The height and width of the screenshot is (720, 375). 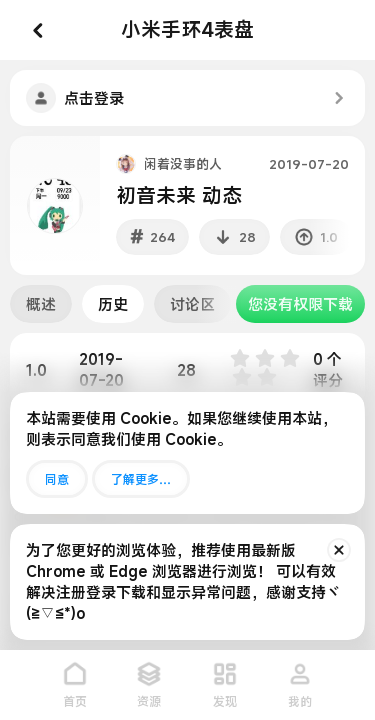 I want to click on 概述, so click(x=41, y=304).